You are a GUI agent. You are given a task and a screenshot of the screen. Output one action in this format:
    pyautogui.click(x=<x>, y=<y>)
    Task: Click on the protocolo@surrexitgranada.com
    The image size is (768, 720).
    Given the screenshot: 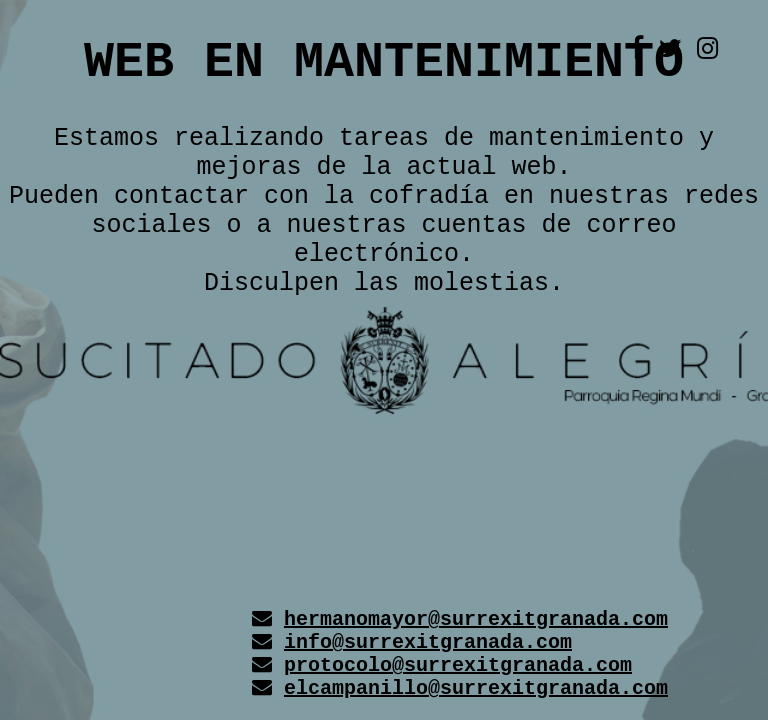 What is the action you would take?
    pyautogui.click(x=458, y=665)
    